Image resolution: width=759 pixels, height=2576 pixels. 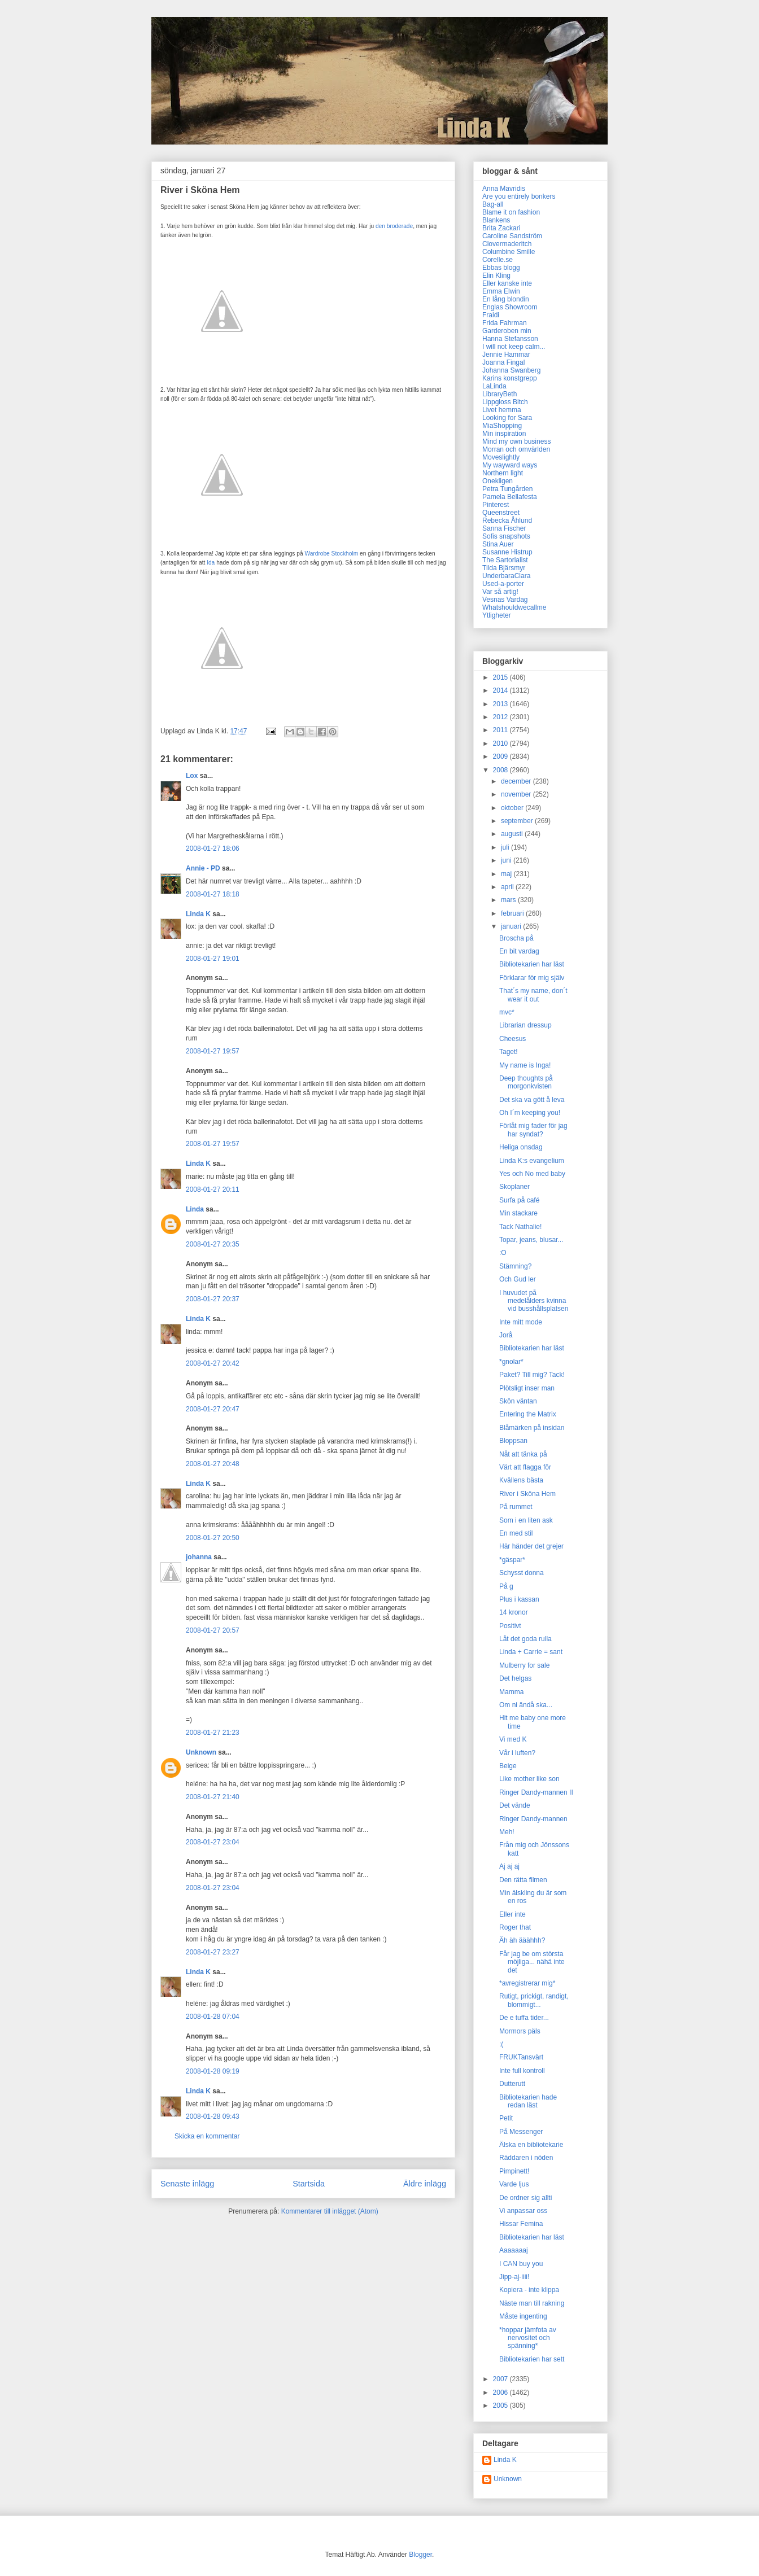 What do you see at coordinates (501, 770) in the screenshot?
I see `2008` at bounding box center [501, 770].